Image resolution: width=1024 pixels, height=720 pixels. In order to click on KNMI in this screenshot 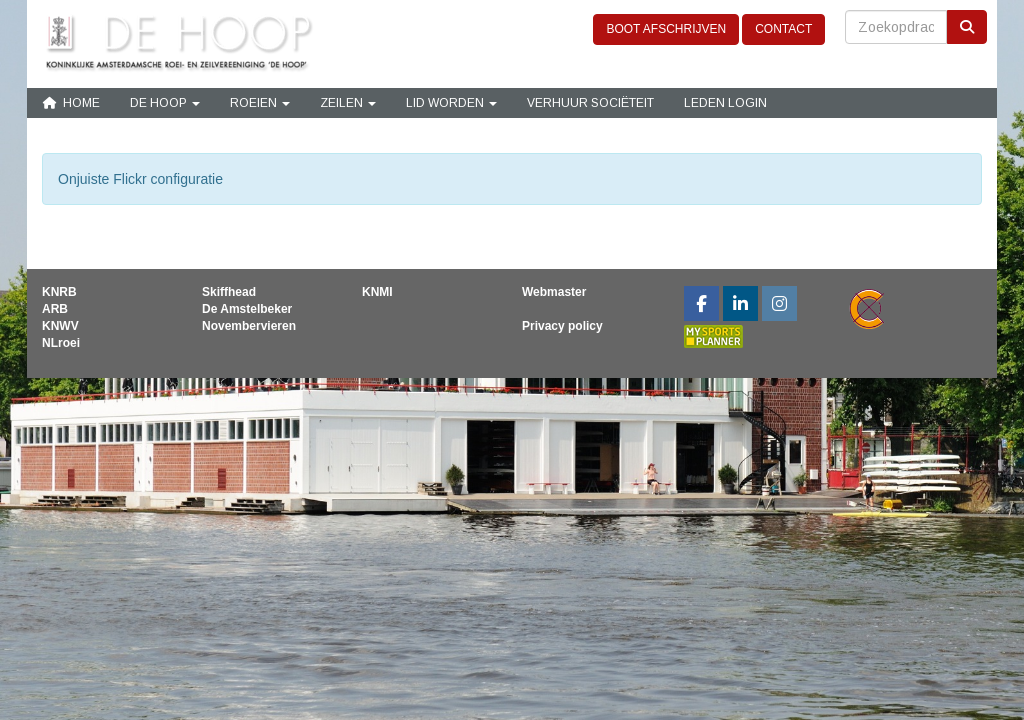, I will do `click(377, 292)`.